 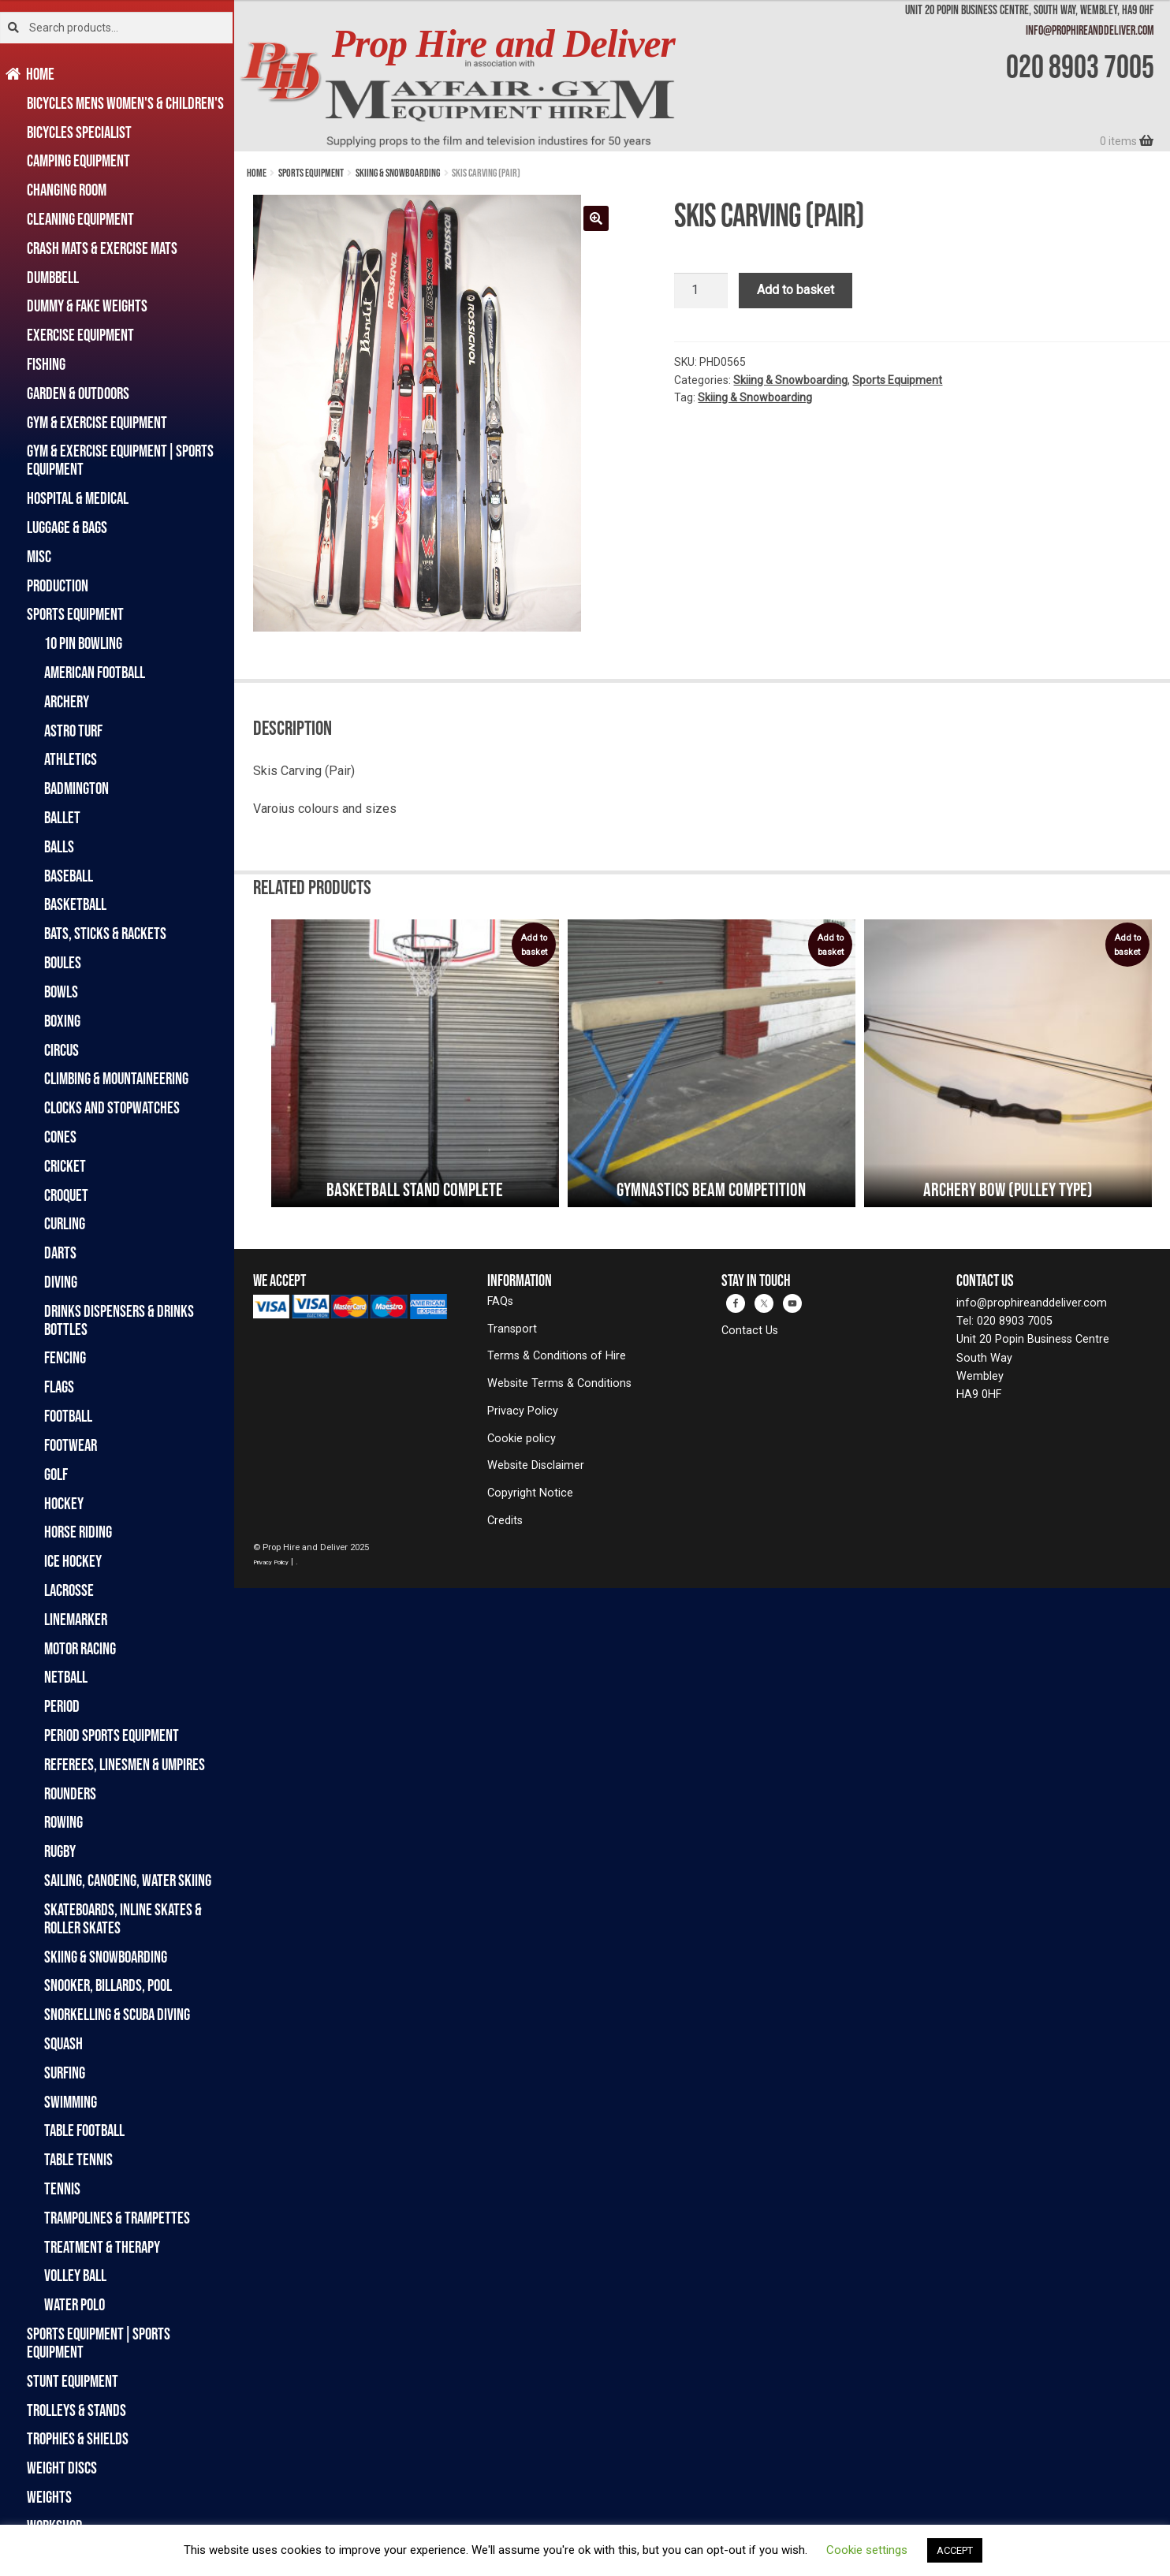 What do you see at coordinates (79, 132) in the screenshot?
I see `Bicycles Specialist` at bounding box center [79, 132].